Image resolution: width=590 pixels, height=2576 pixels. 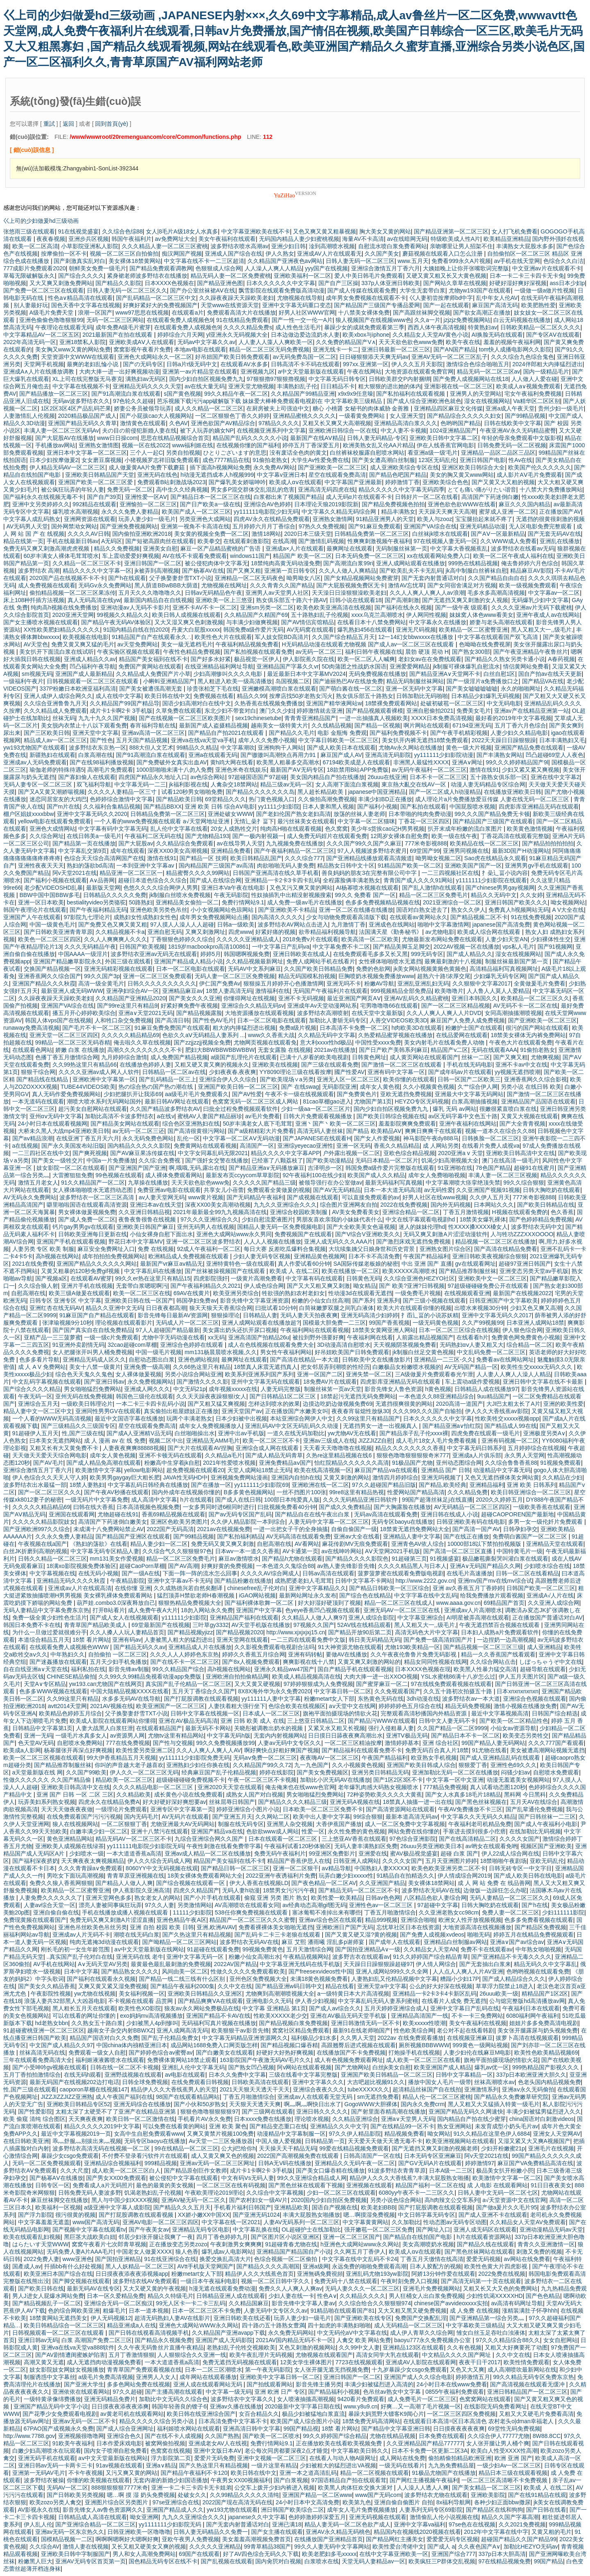 I want to click on 婷婷激情就去亚洲, so click(x=320, y=710).